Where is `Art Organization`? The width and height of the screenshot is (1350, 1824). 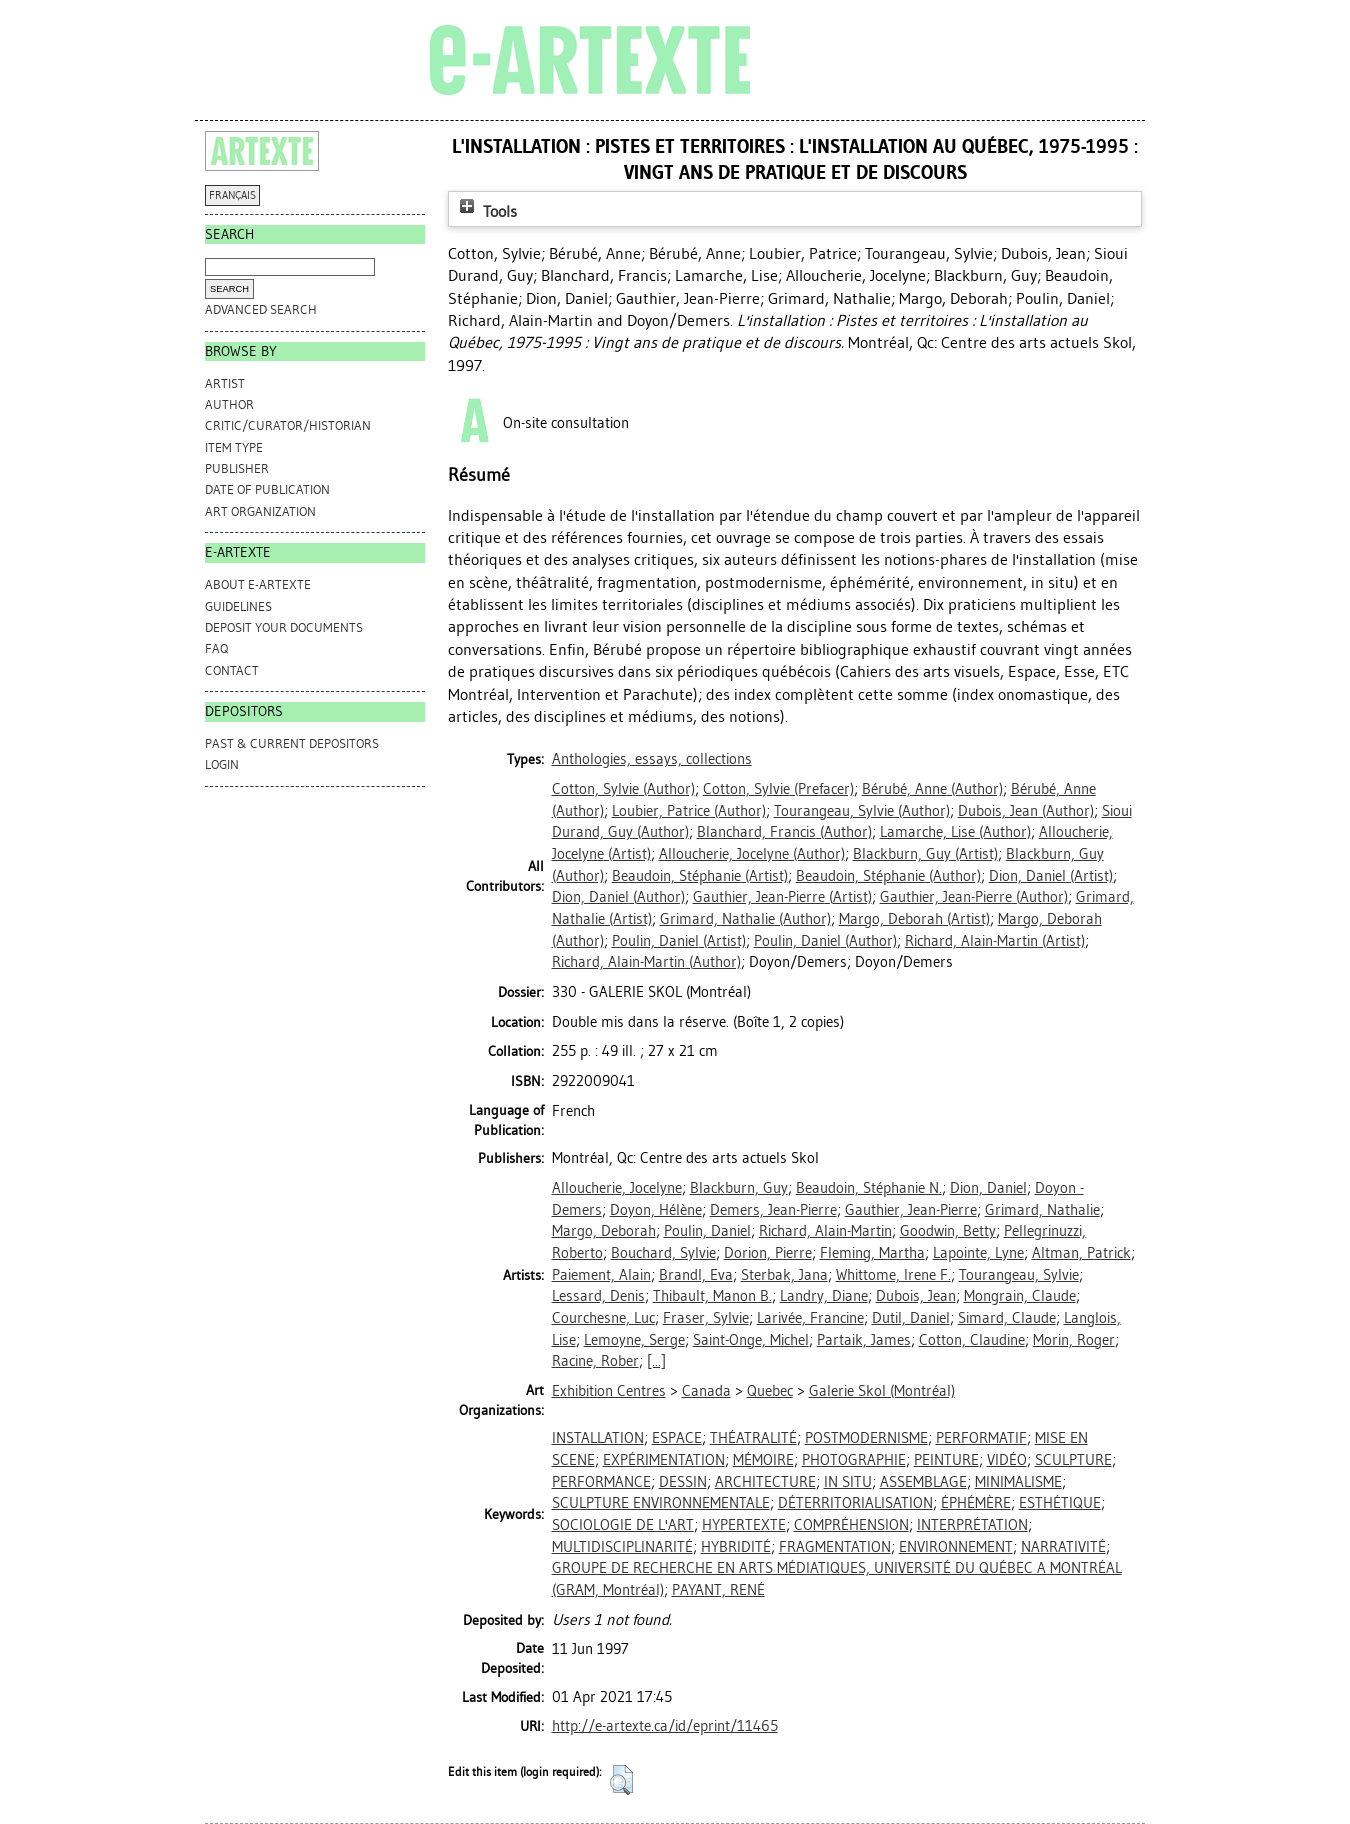
Art Organization is located at coordinates (260, 511).